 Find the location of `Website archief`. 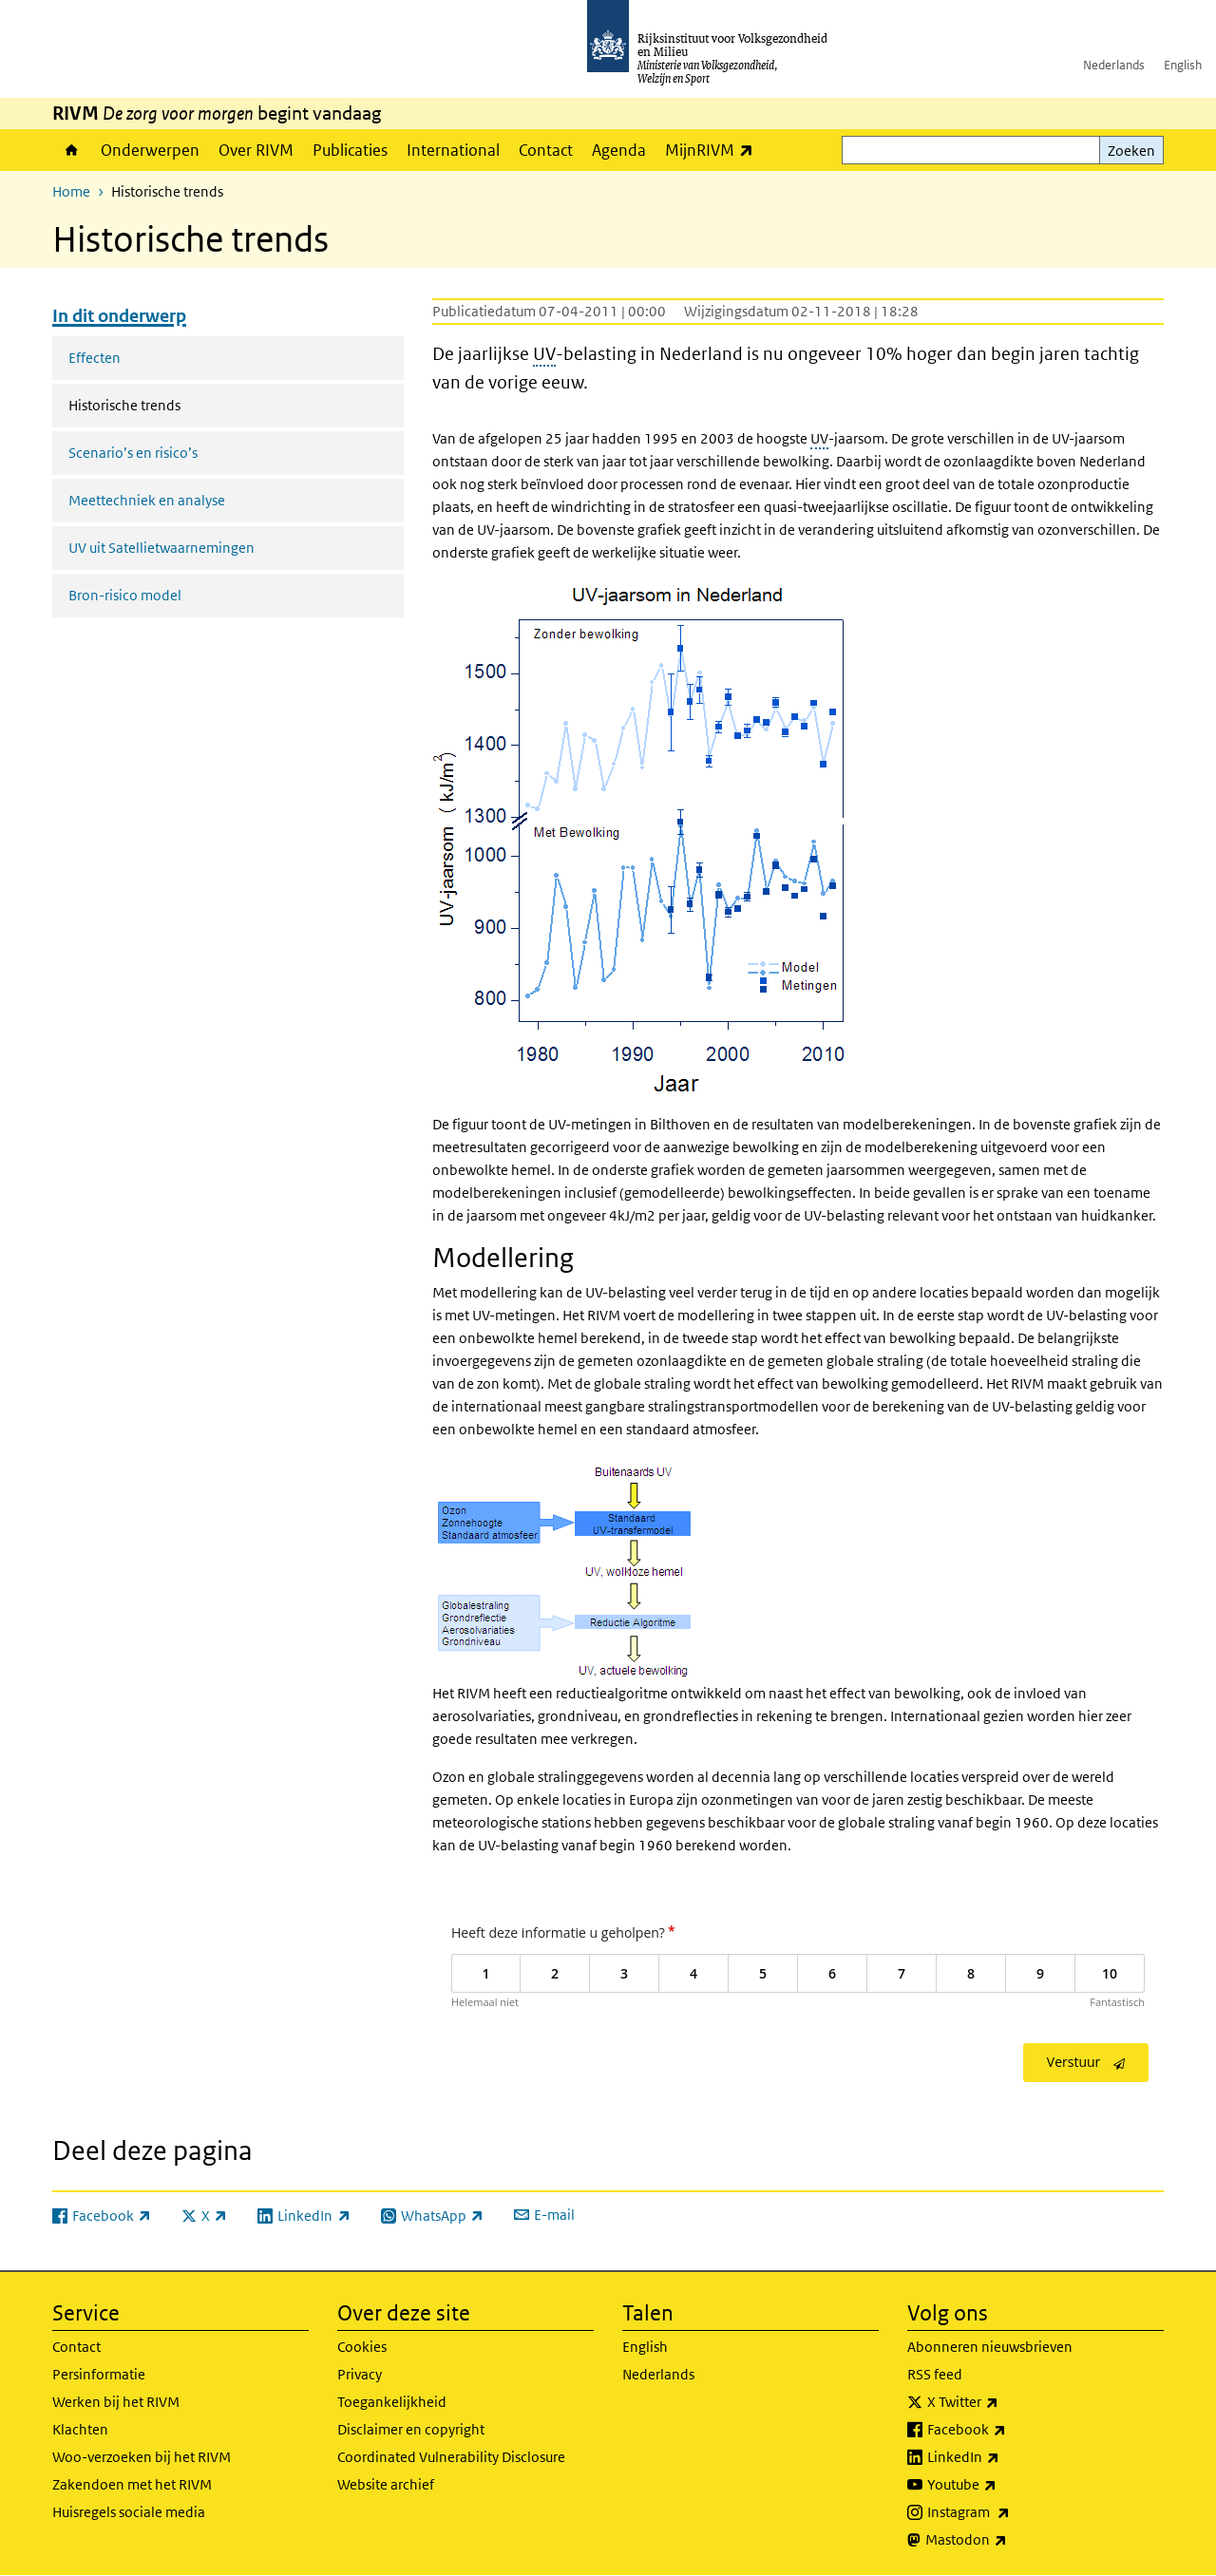

Website archief is located at coordinates (385, 2484).